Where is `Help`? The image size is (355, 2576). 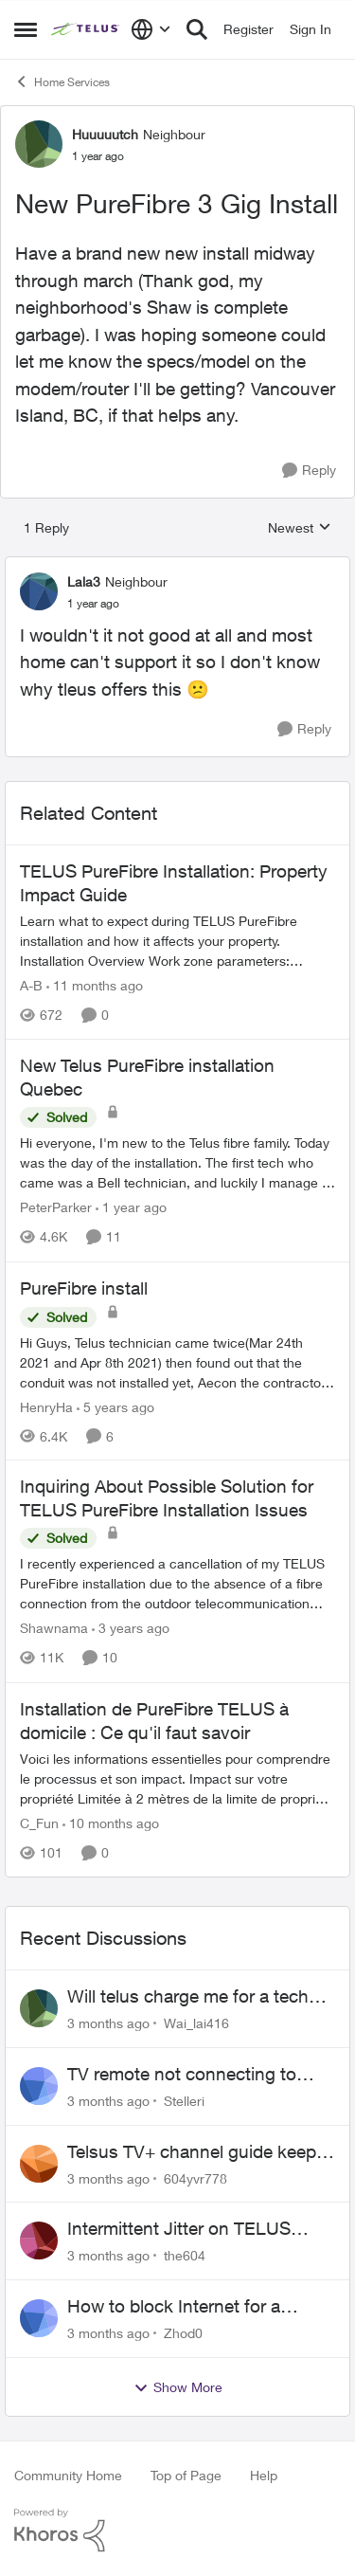
Help is located at coordinates (263, 2475).